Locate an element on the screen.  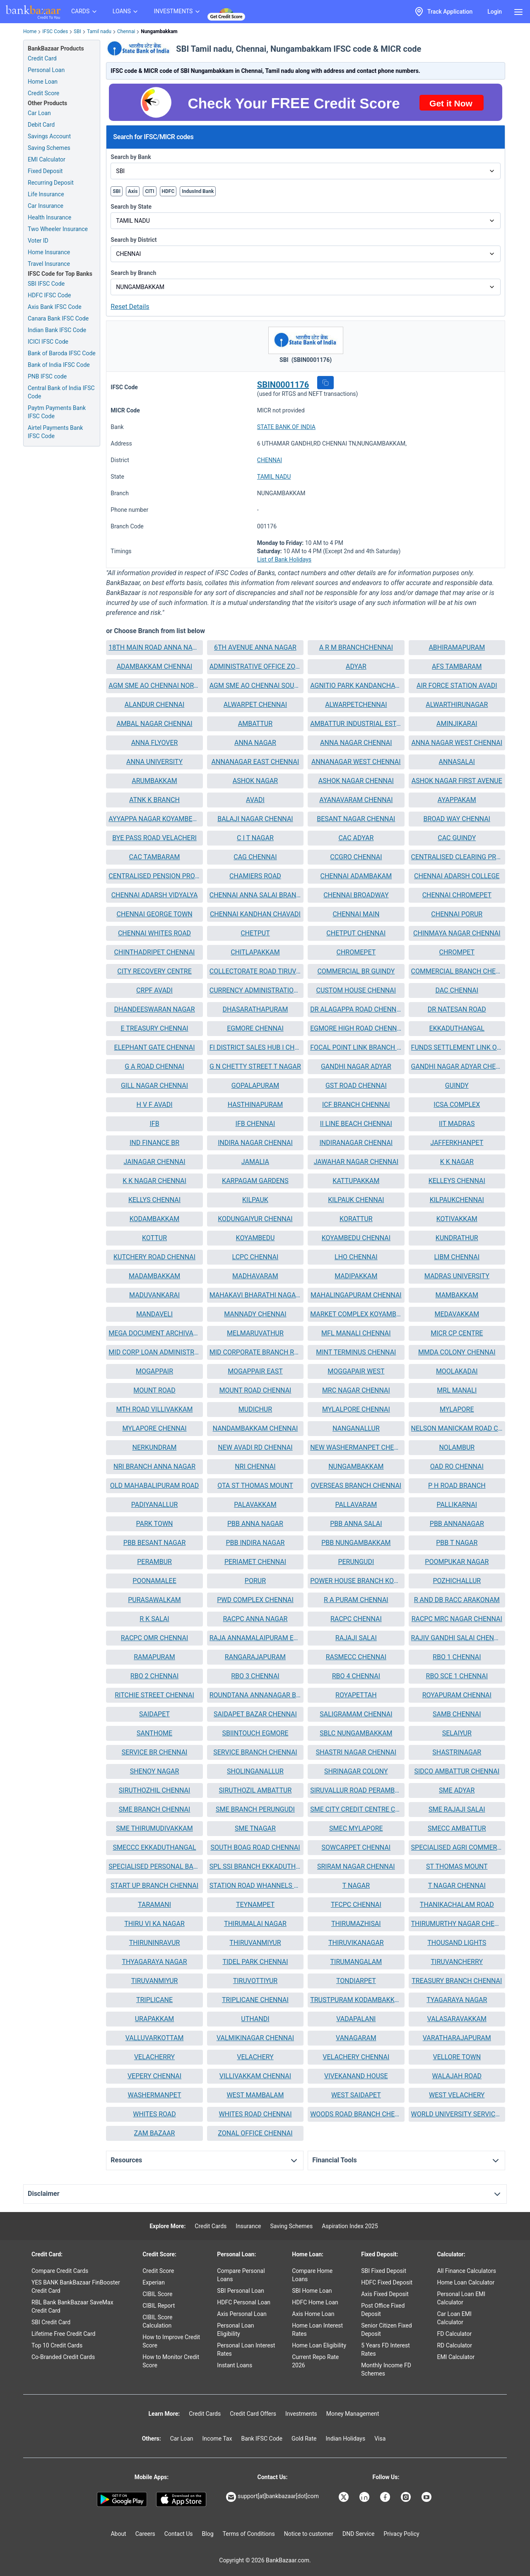
TAMIL NADU is located at coordinates (274, 476).